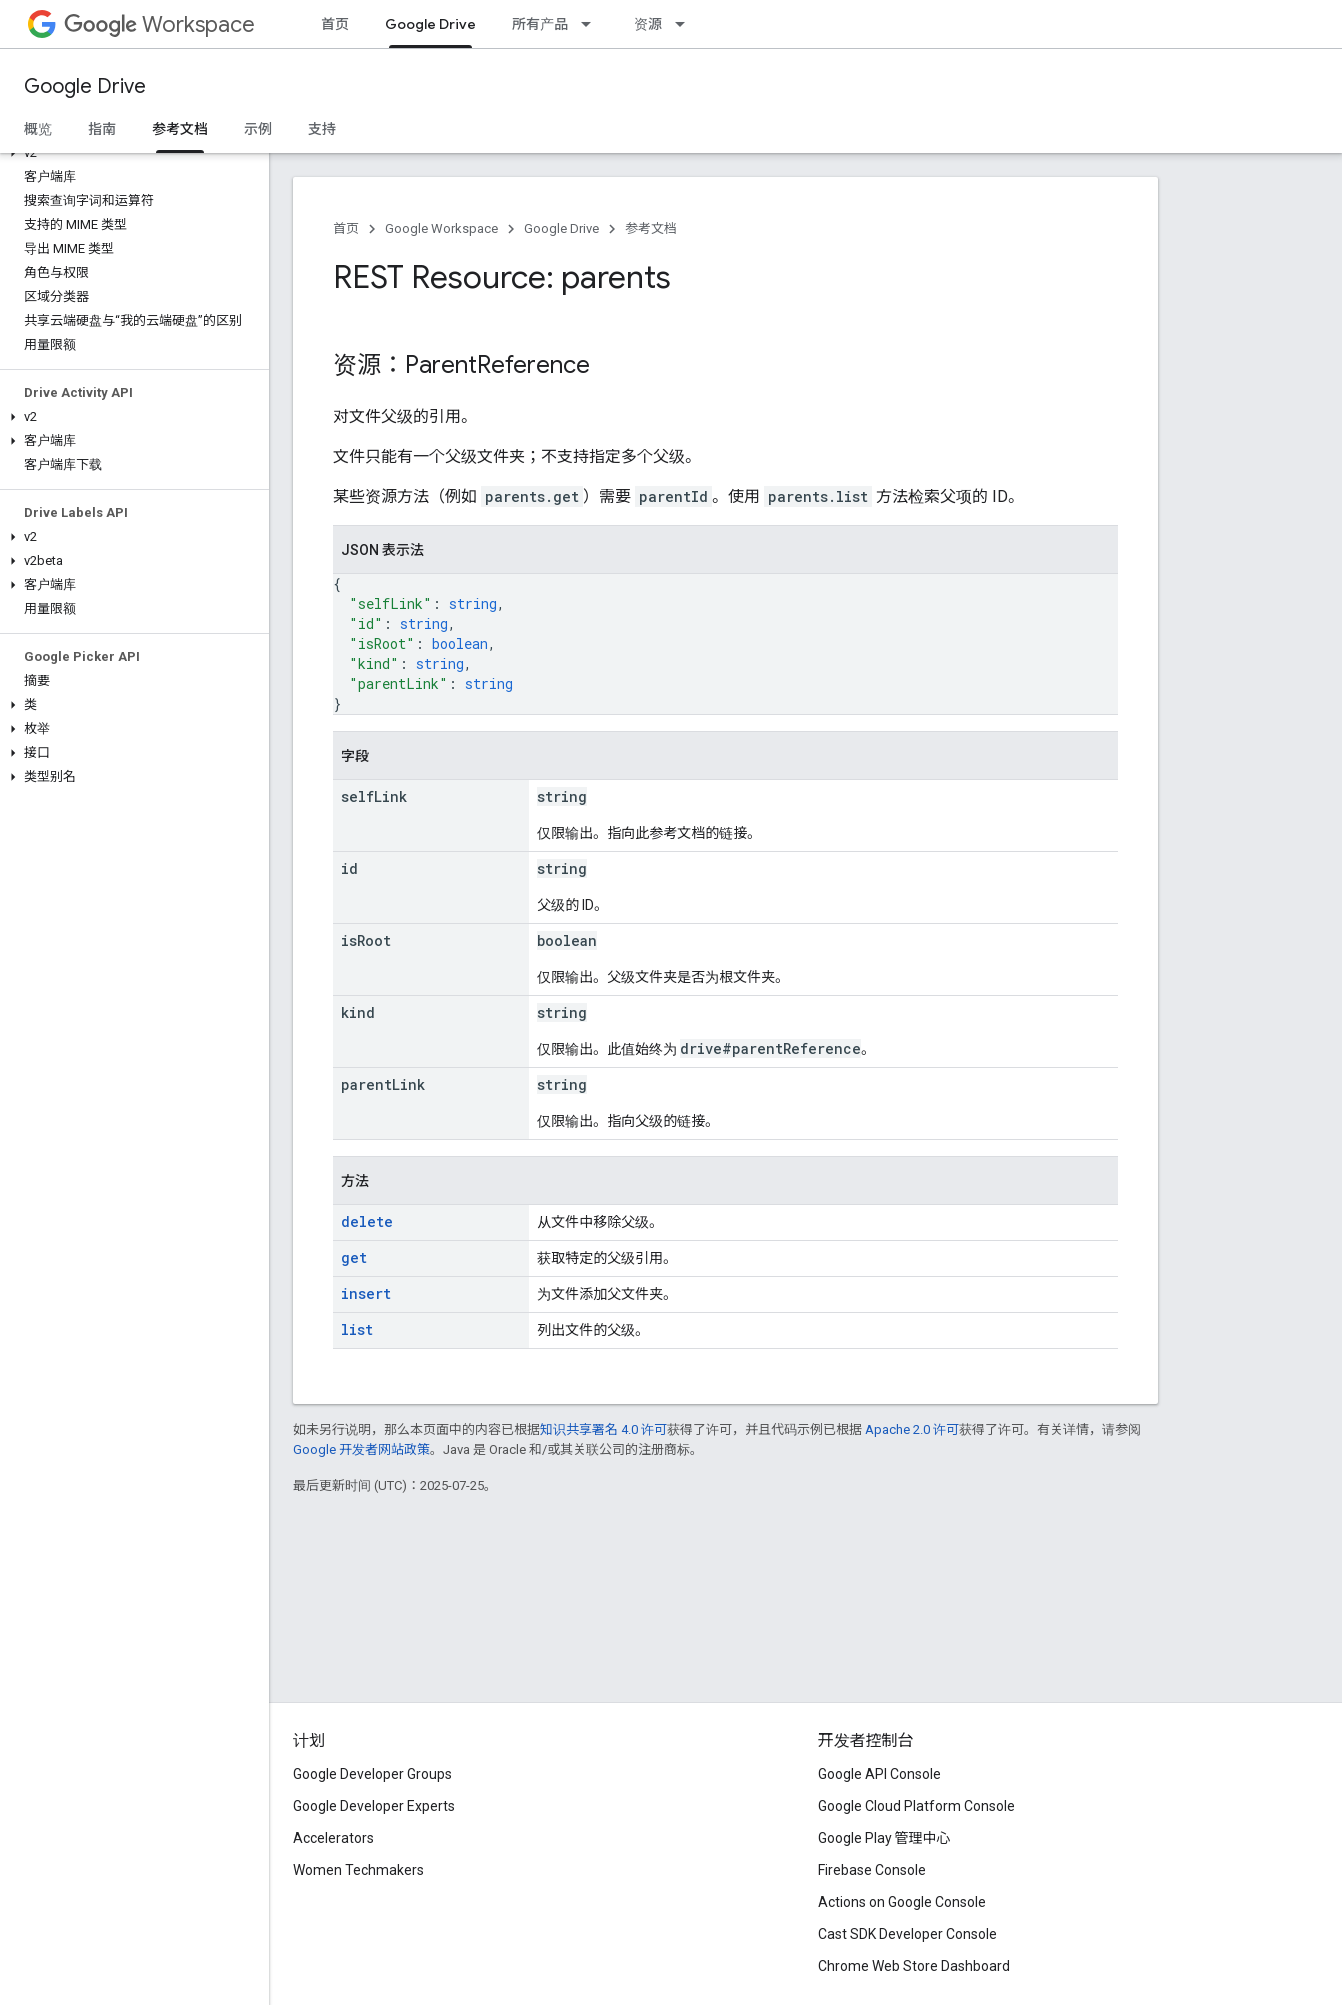  Describe the element at coordinates (357, 1329) in the screenshot. I see `list` at that location.